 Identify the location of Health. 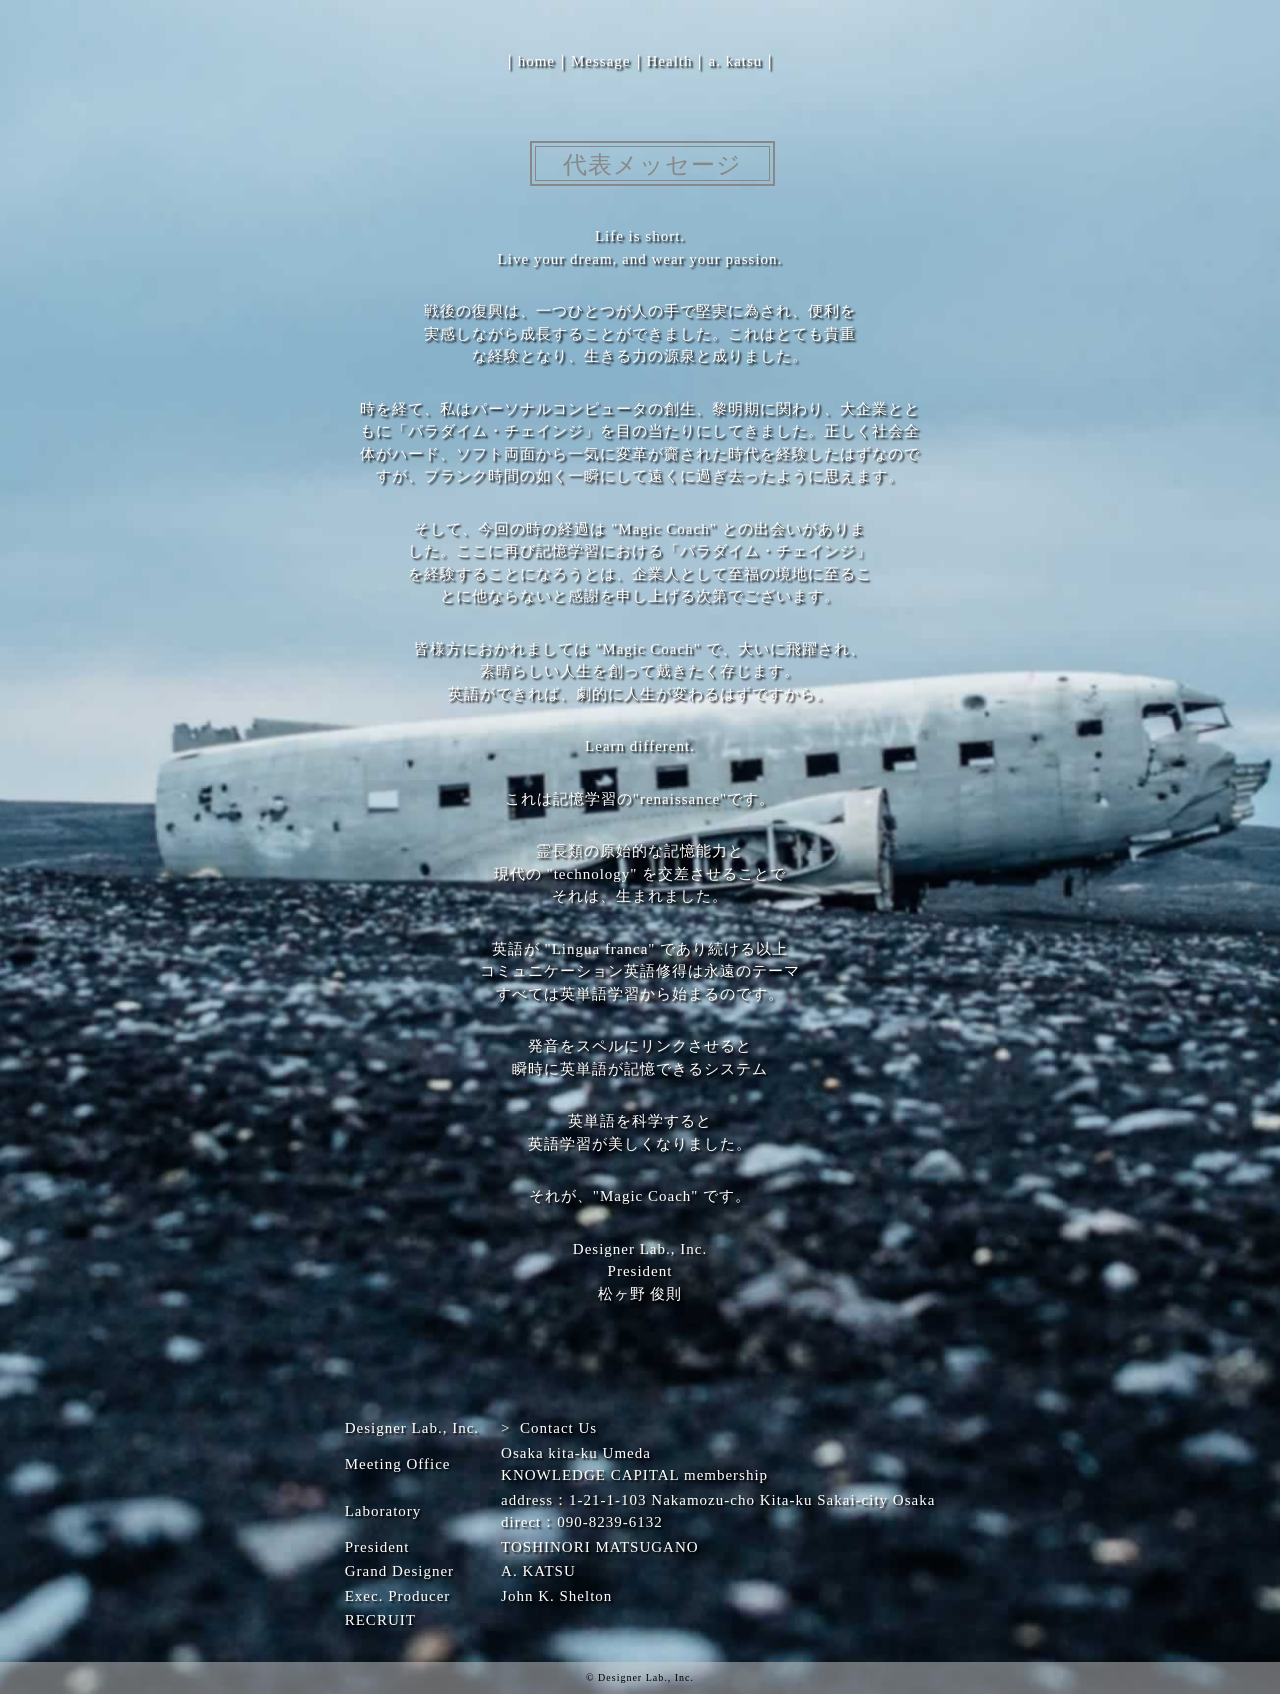
(670, 61).